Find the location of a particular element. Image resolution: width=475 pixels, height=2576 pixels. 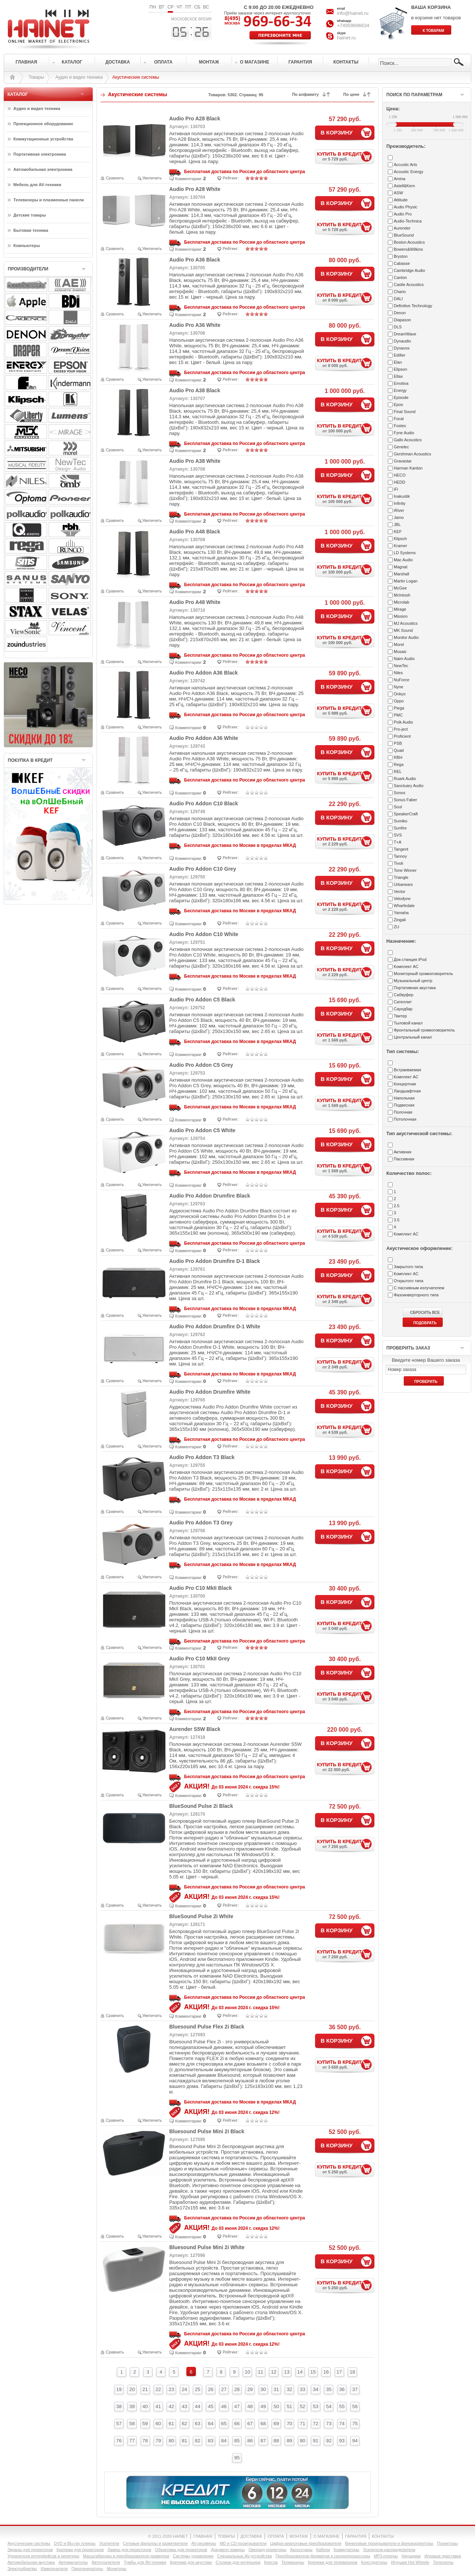

RBH is located at coordinates (398, 757).